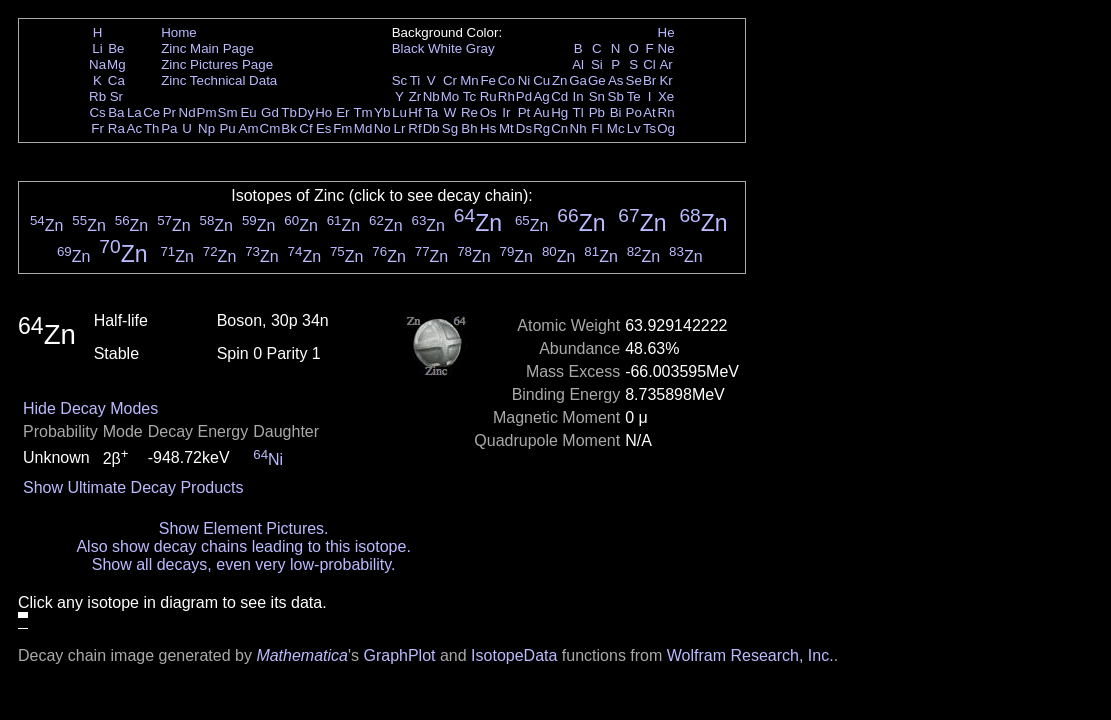  What do you see at coordinates (116, 96) in the screenshot?
I see `Sr` at bounding box center [116, 96].